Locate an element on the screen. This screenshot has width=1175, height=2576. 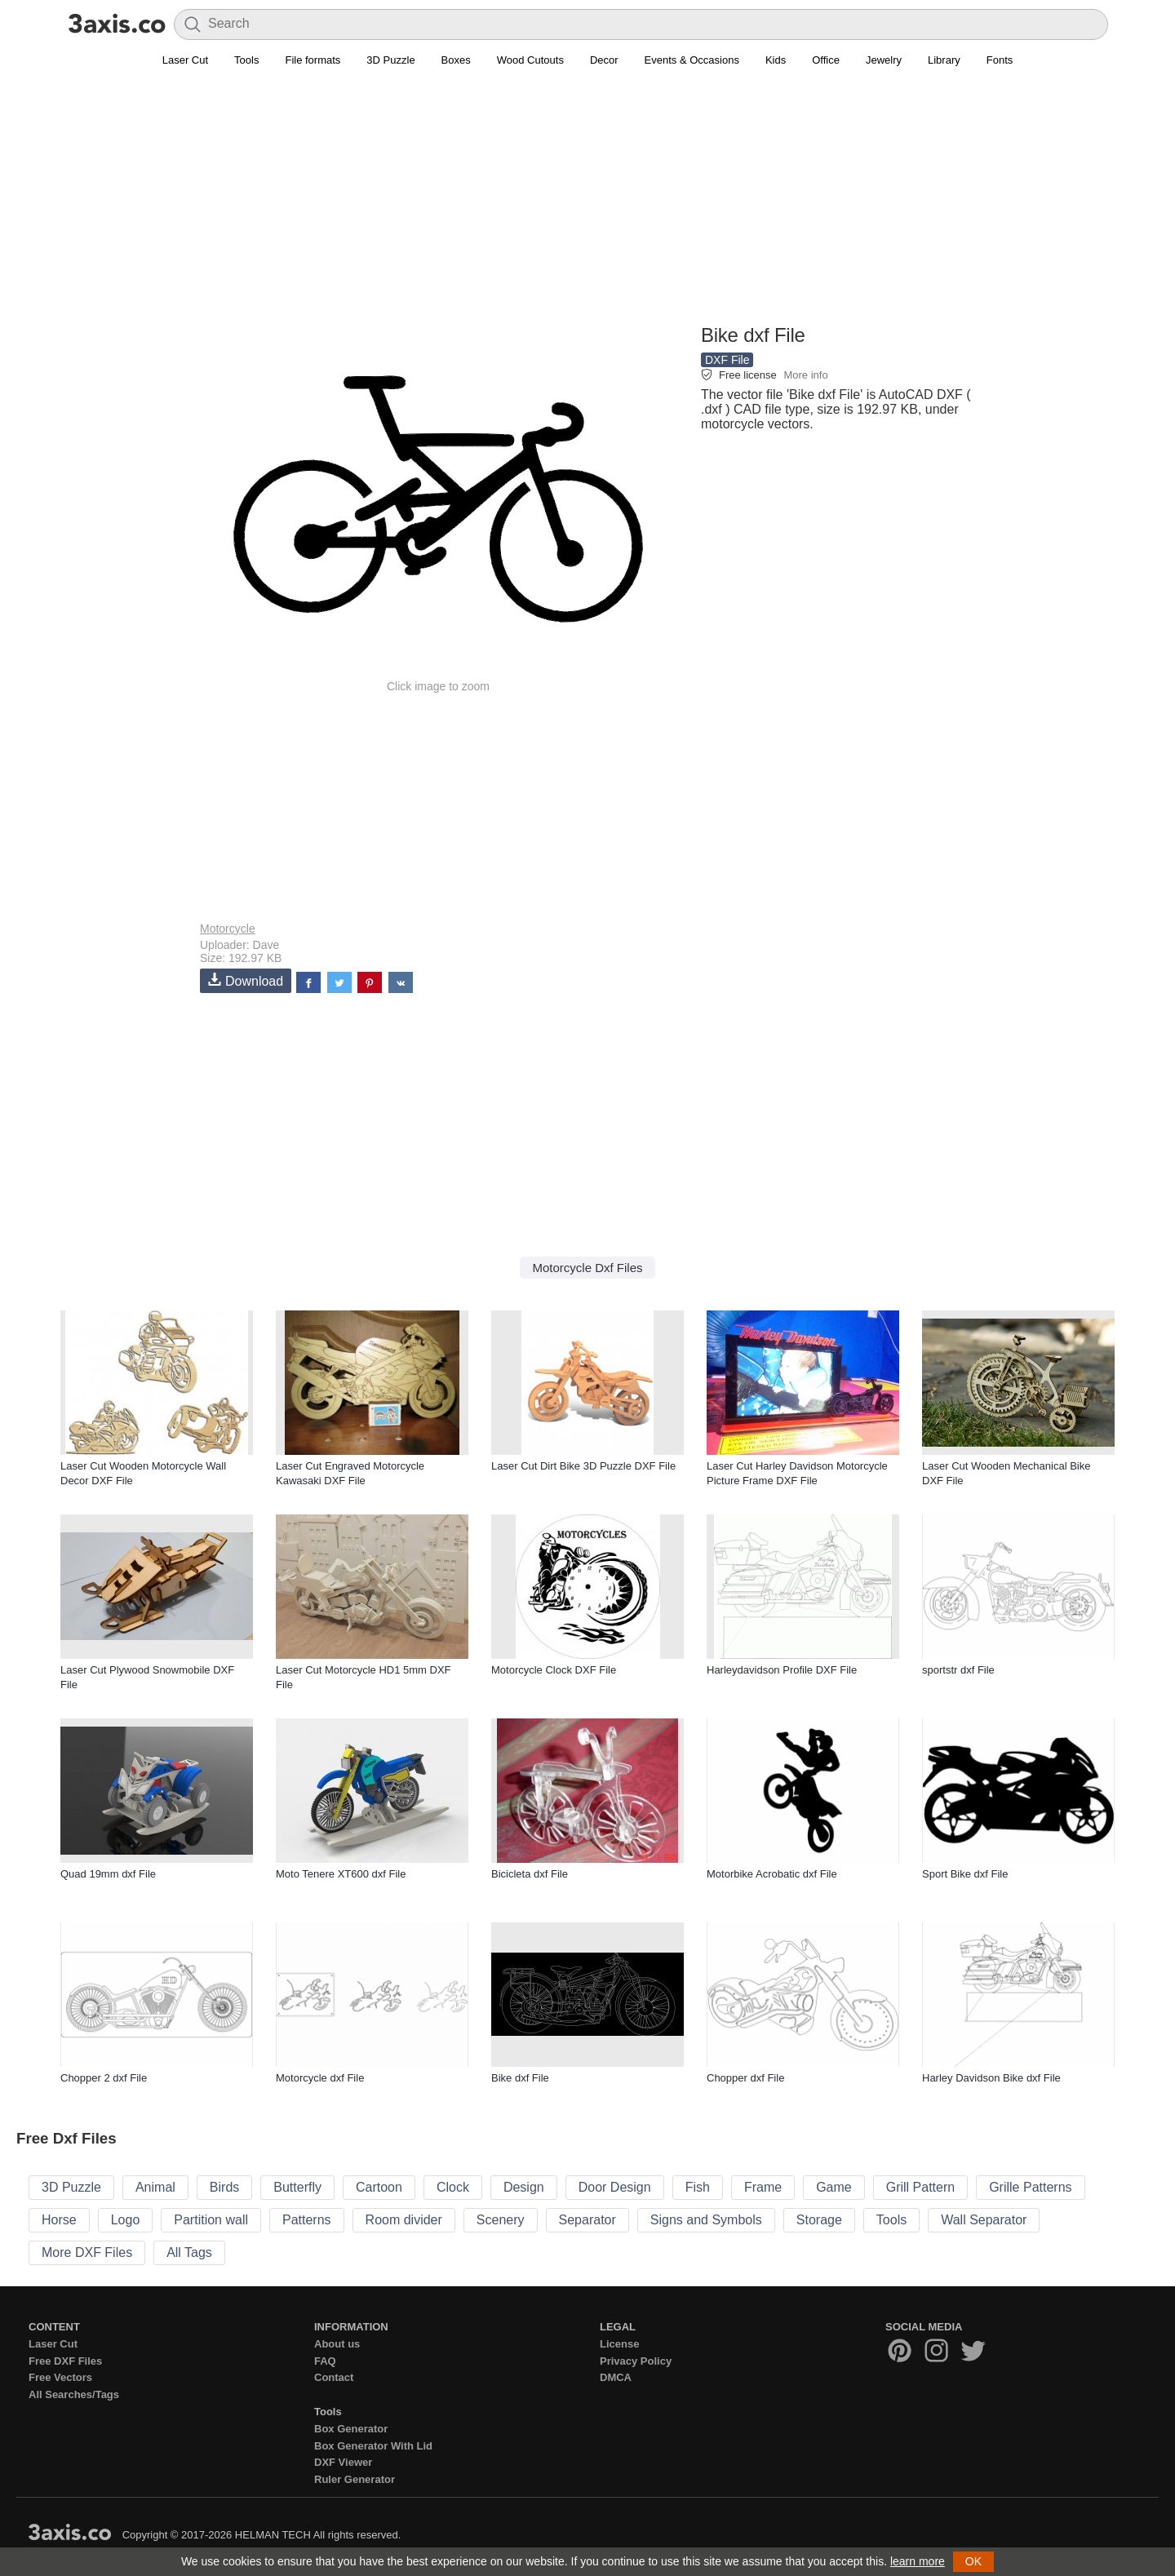
Decor is located at coordinates (604, 60).